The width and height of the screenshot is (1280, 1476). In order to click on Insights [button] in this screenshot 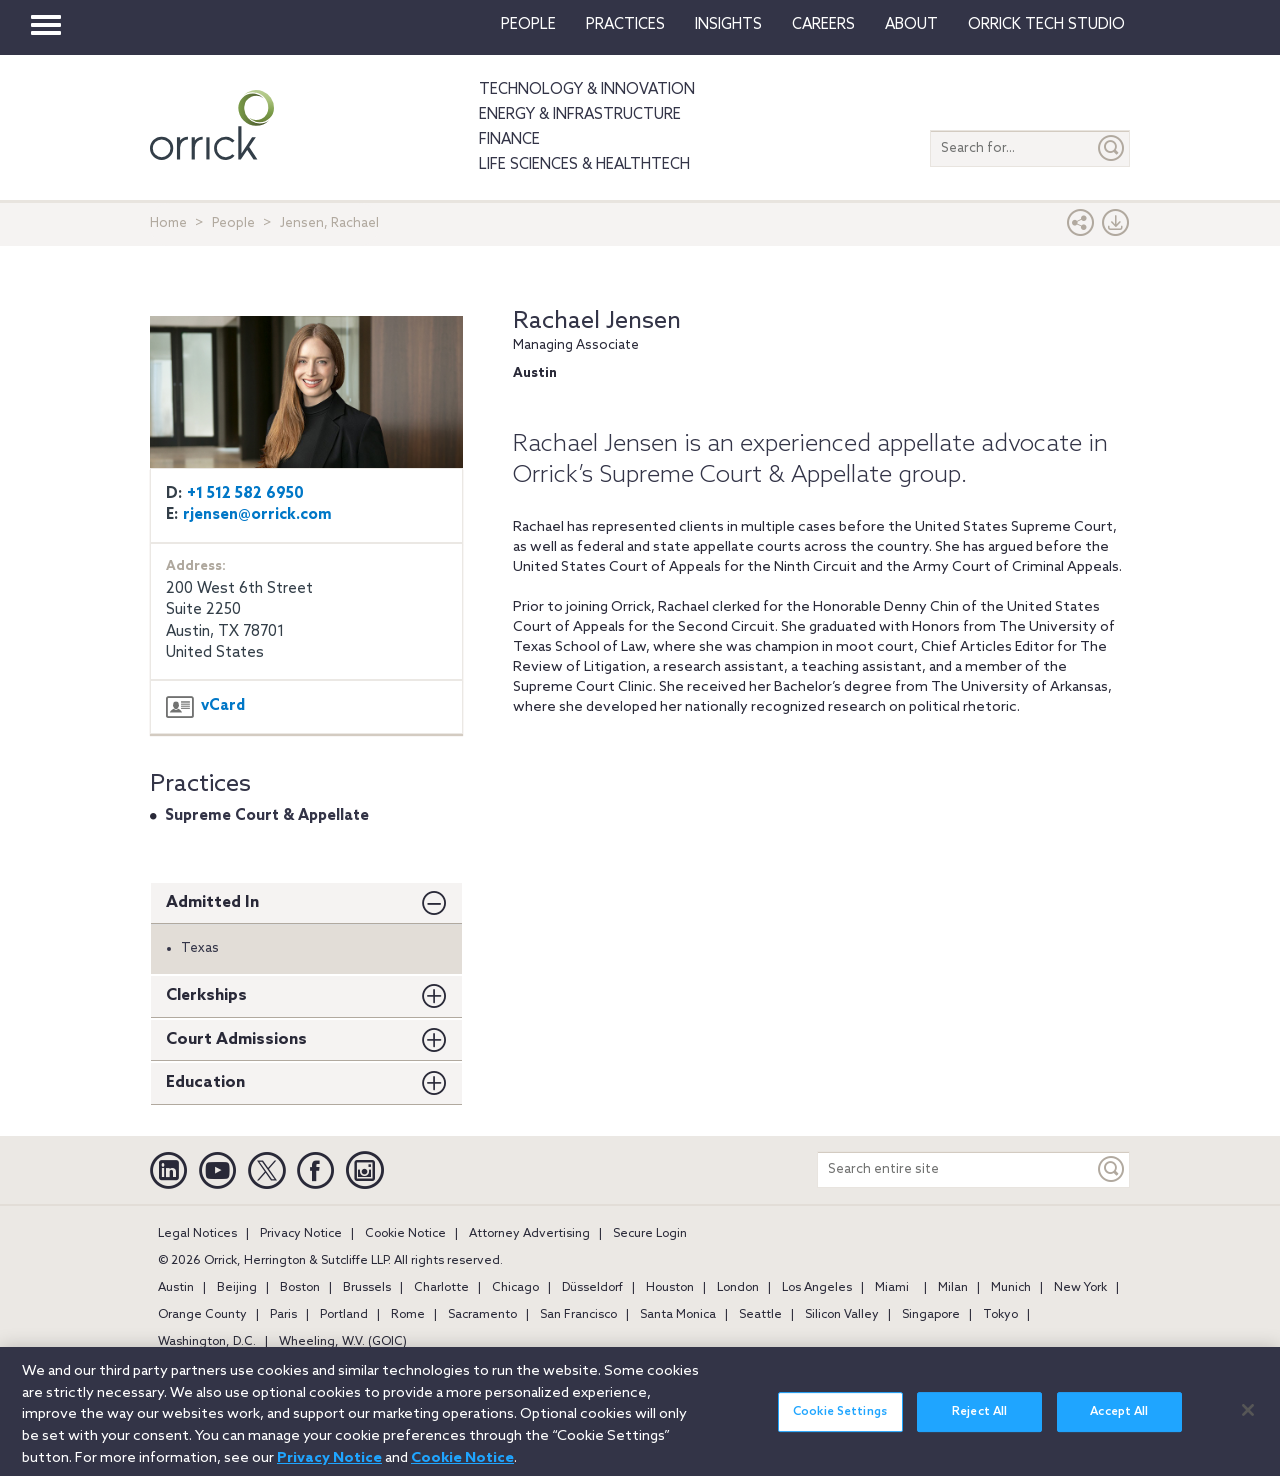, I will do `click(728, 25)`.